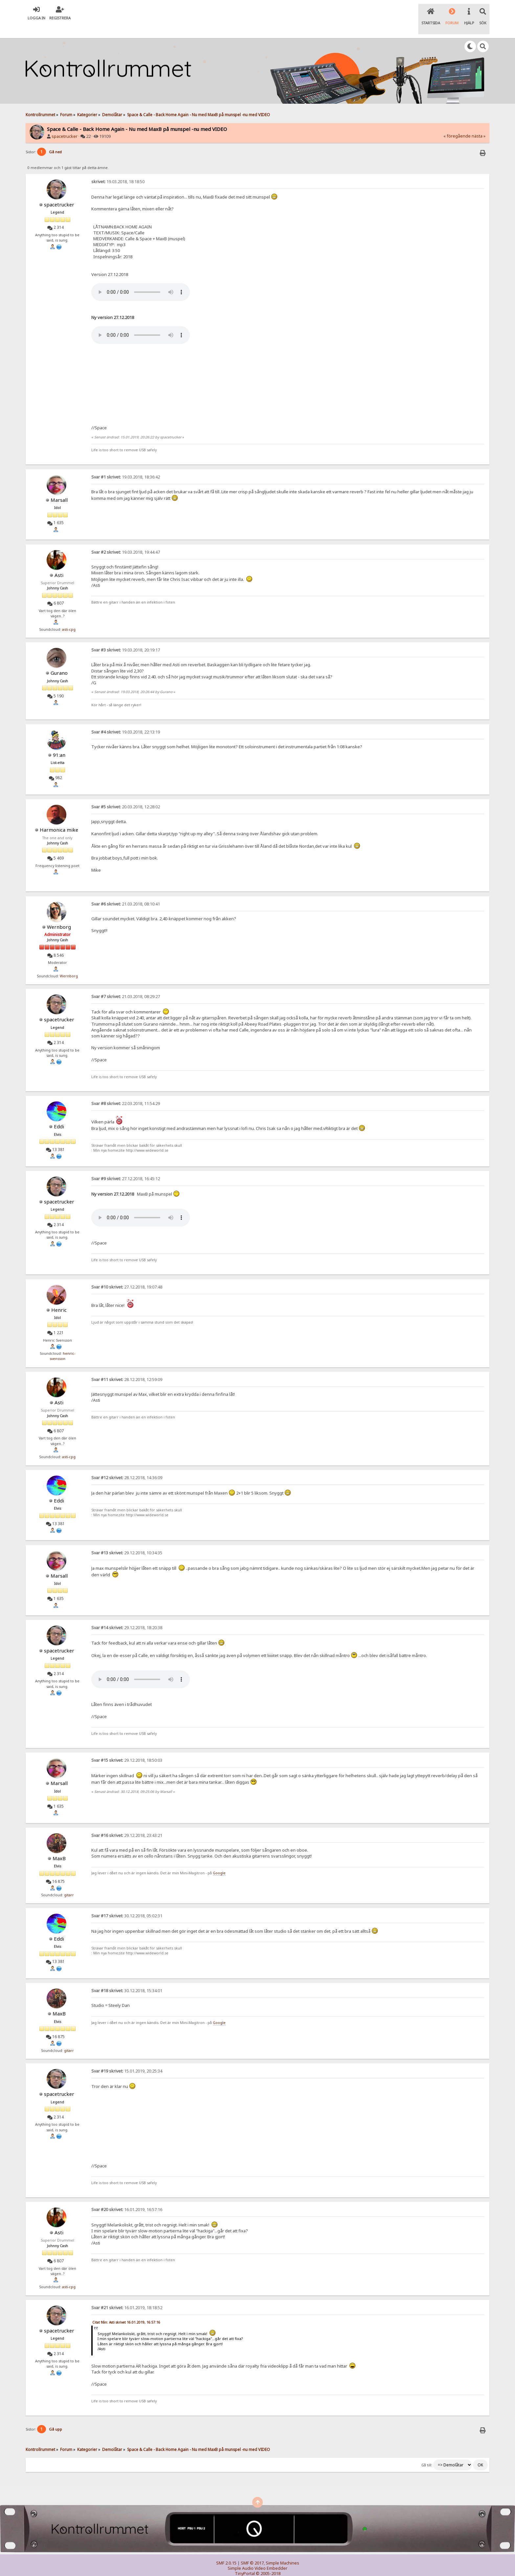  What do you see at coordinates (126, 1821) in the screenshot?
I see `29.12.2018, 23:43:21` at bounding box center [126, 1821].